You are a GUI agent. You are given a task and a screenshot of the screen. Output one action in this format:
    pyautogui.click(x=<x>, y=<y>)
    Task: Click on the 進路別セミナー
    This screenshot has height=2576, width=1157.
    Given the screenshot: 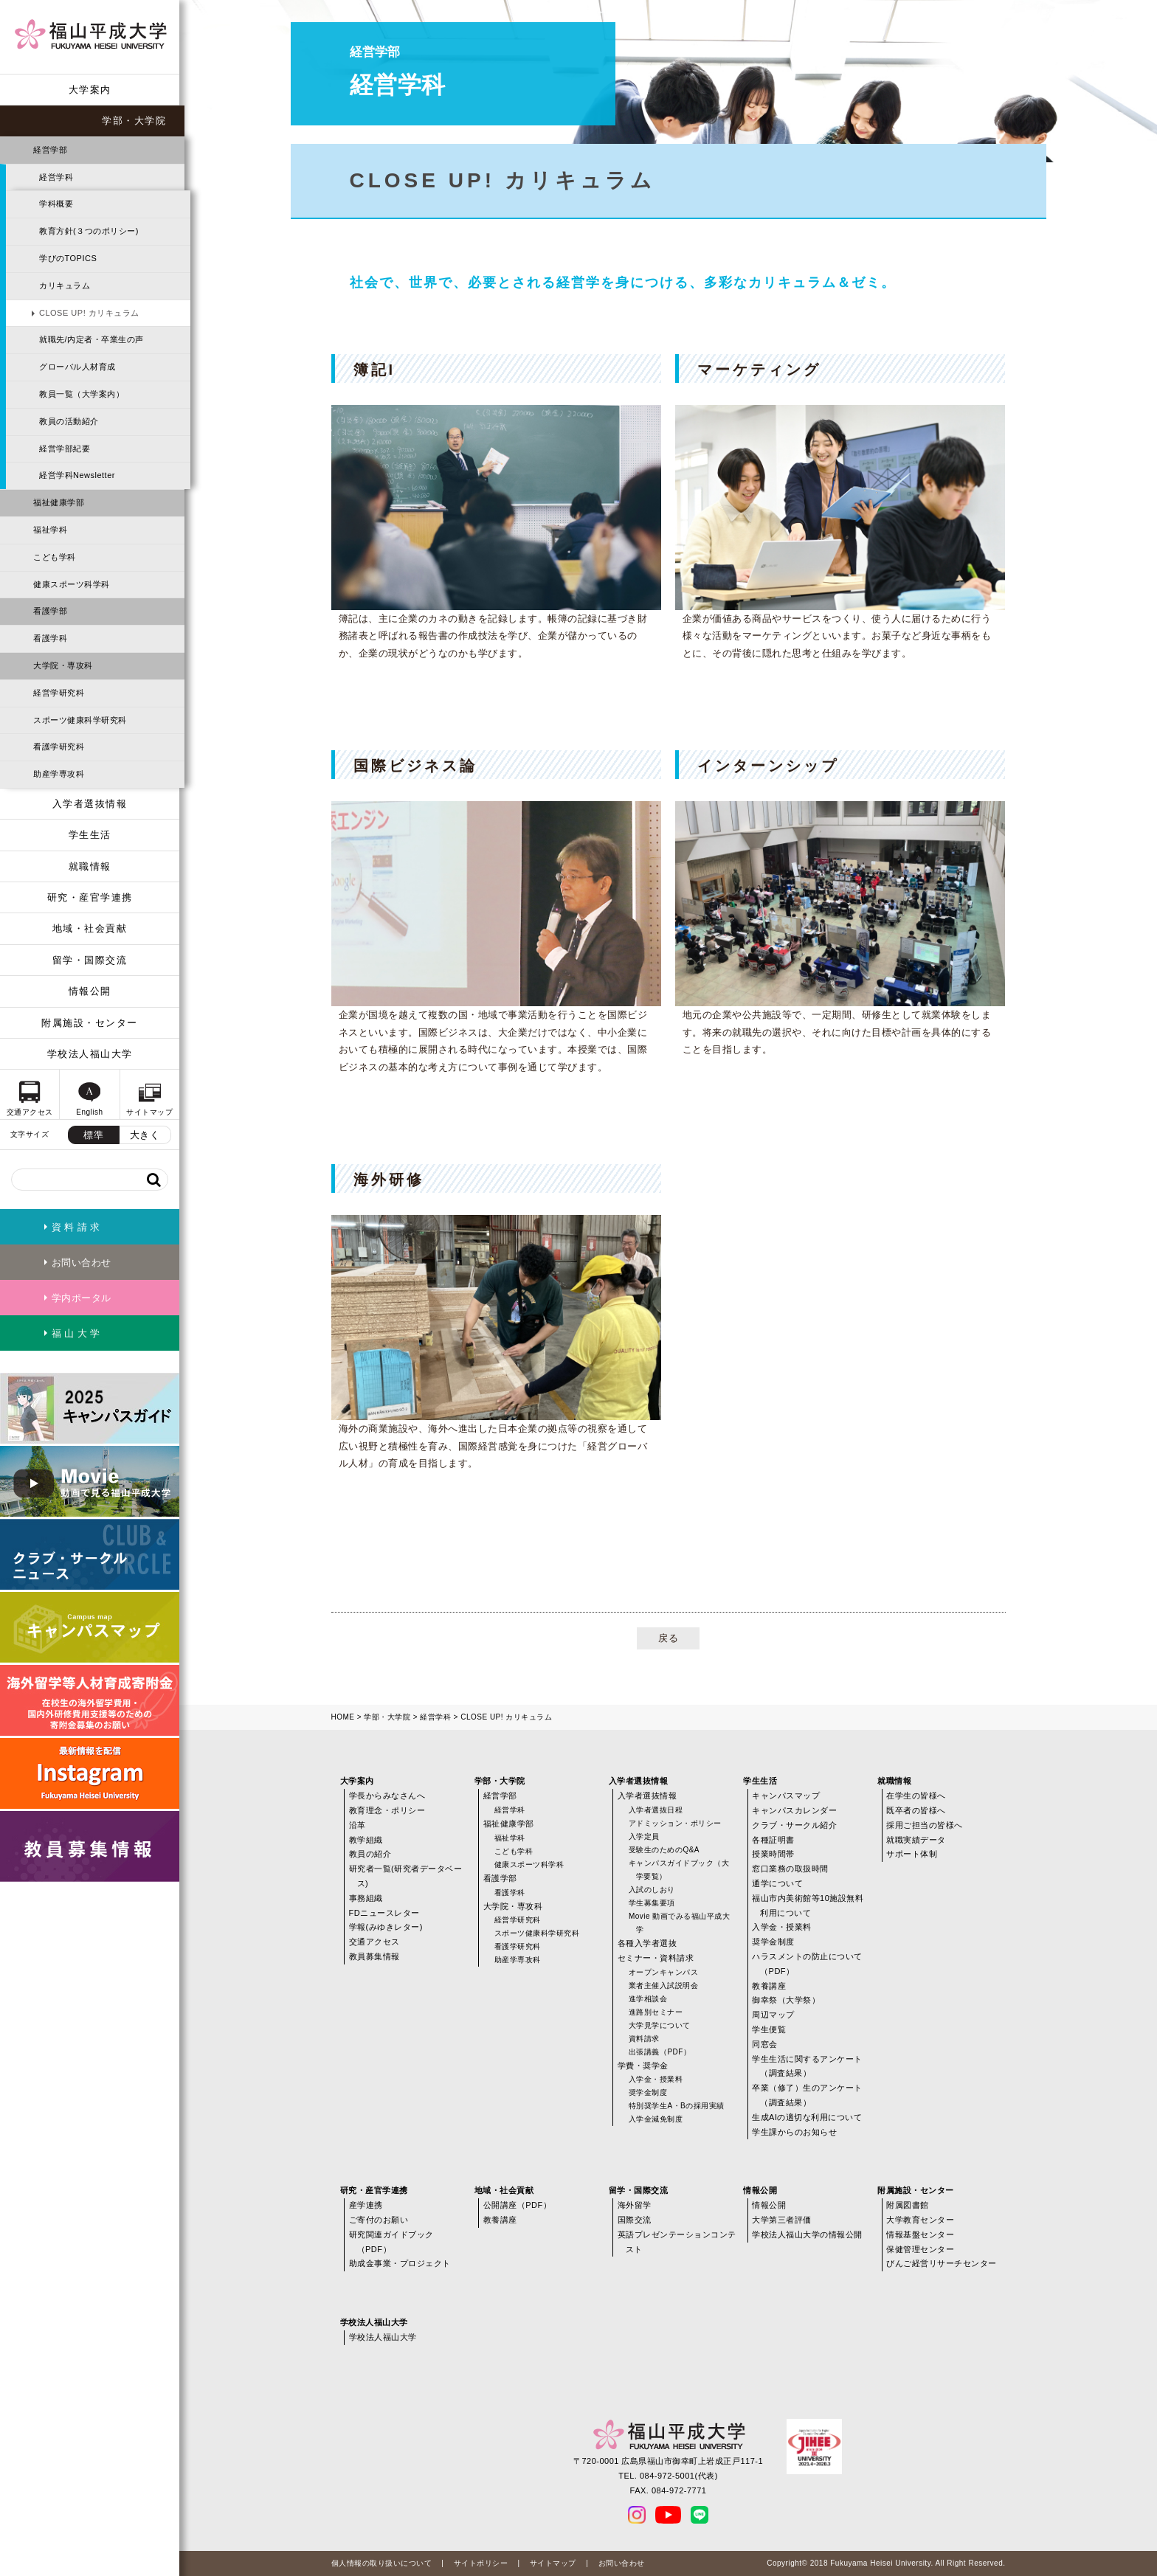 What is the action you would take?
    pyautogui.click(x=656, y=2012)
    